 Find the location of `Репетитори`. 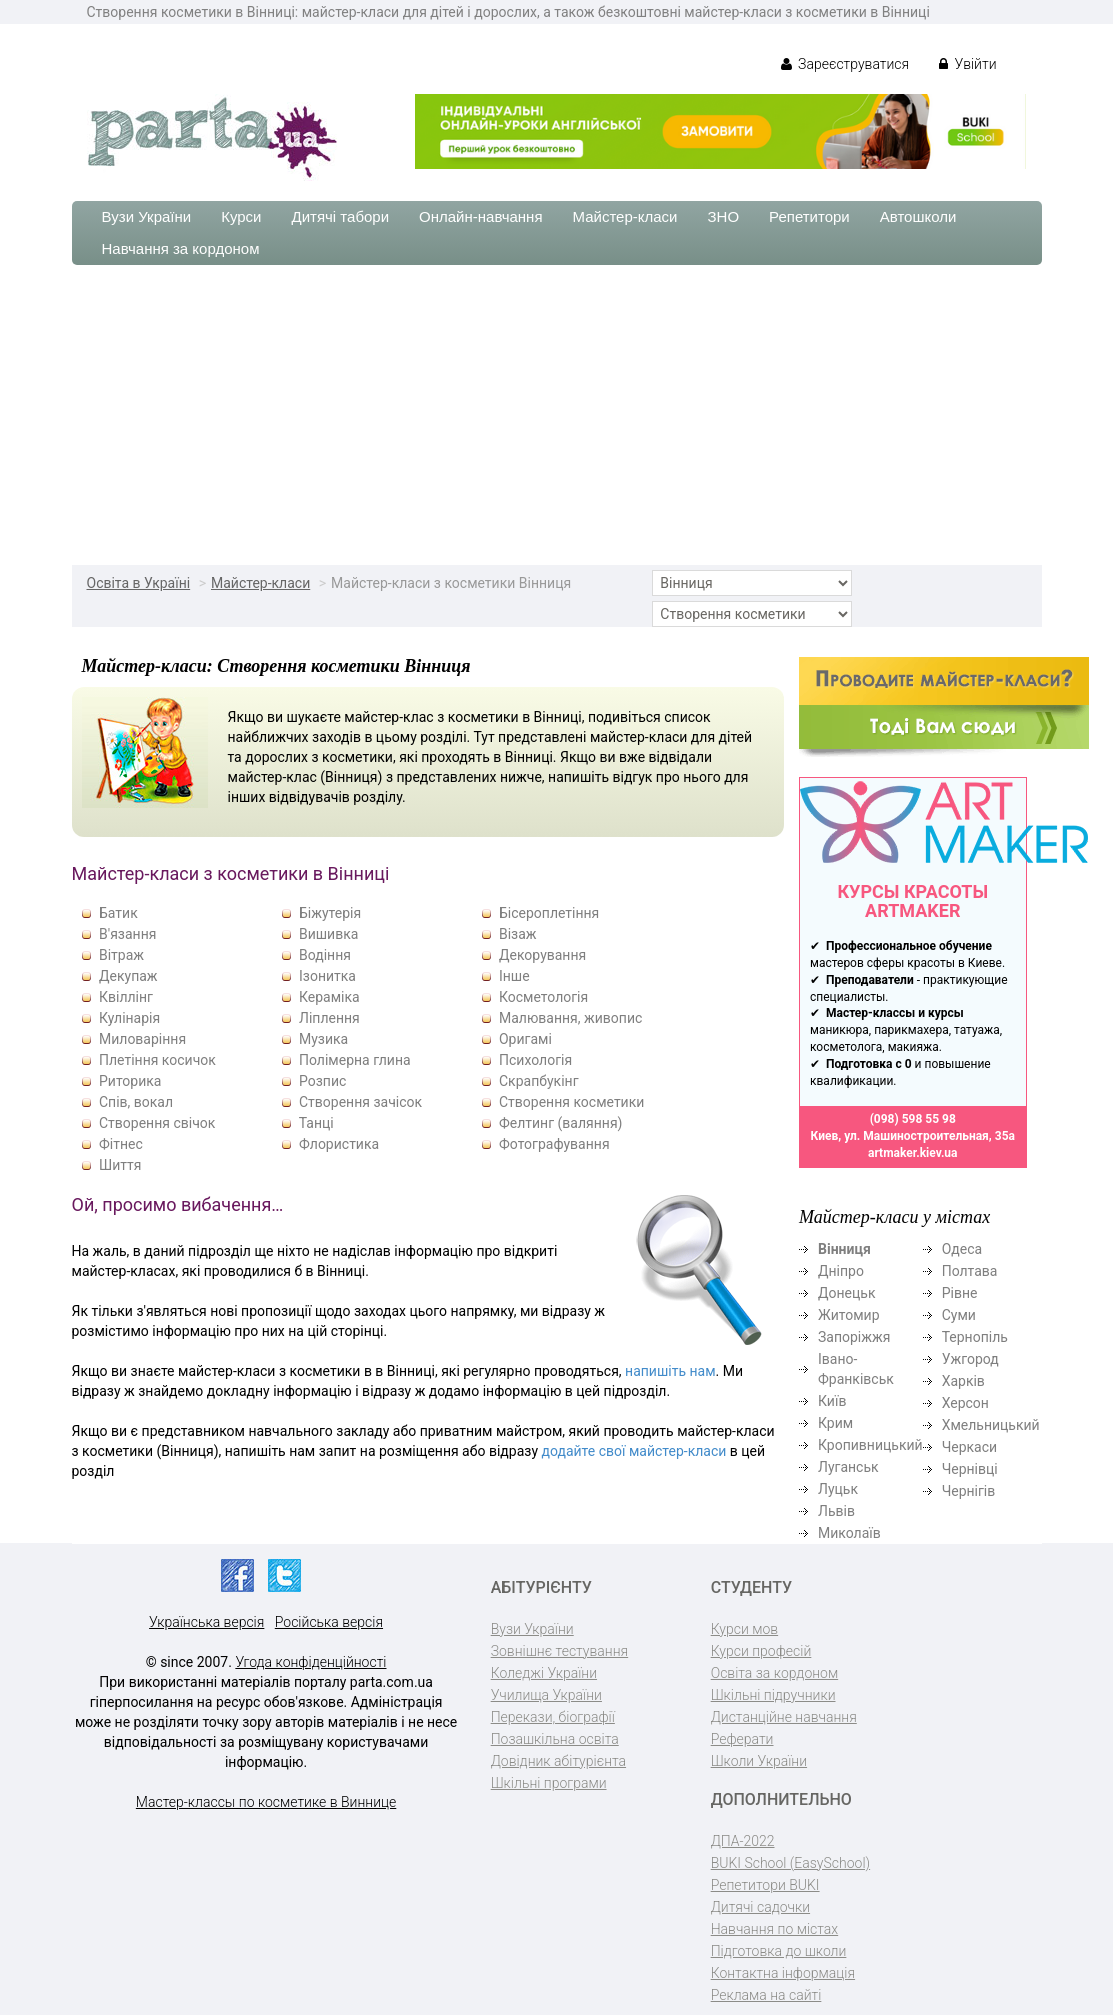

Репетитори is located at coordinates (809, 216).